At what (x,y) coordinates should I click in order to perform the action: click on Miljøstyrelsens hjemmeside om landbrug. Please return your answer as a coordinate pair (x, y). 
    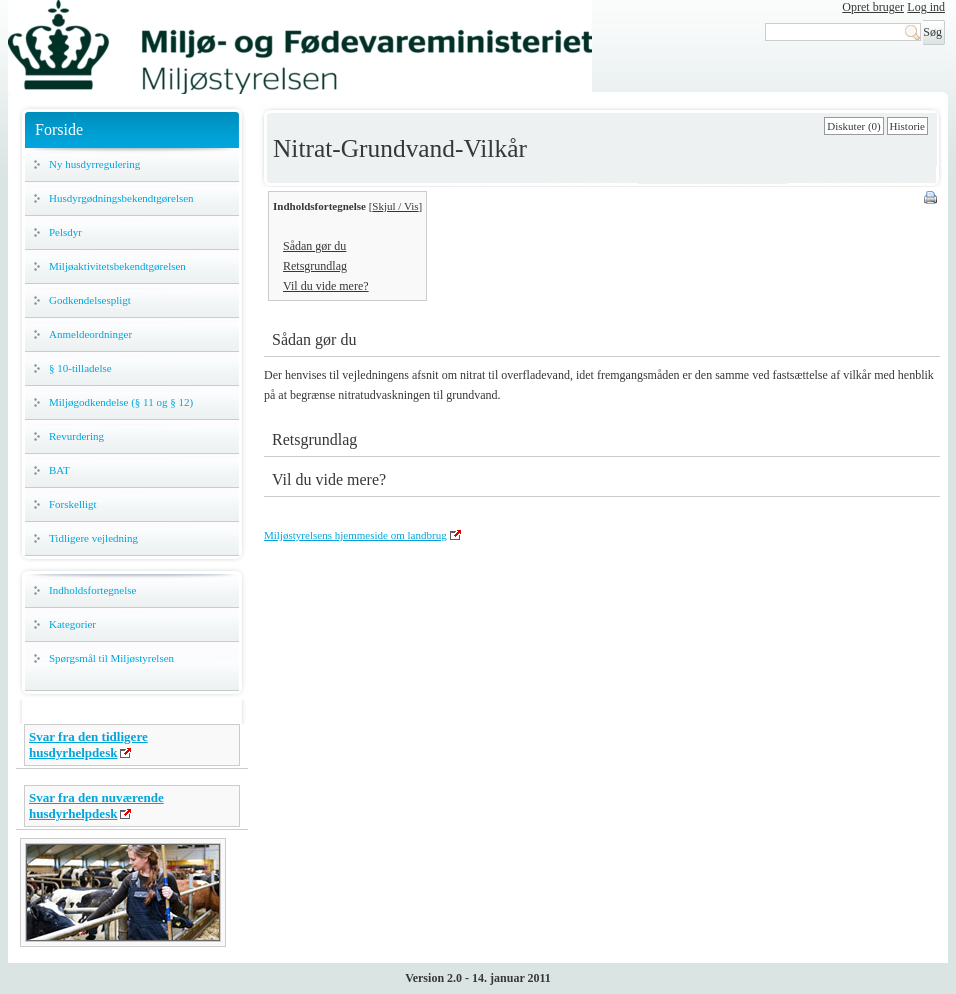
    Looking at the image, I should click on (355, 535).